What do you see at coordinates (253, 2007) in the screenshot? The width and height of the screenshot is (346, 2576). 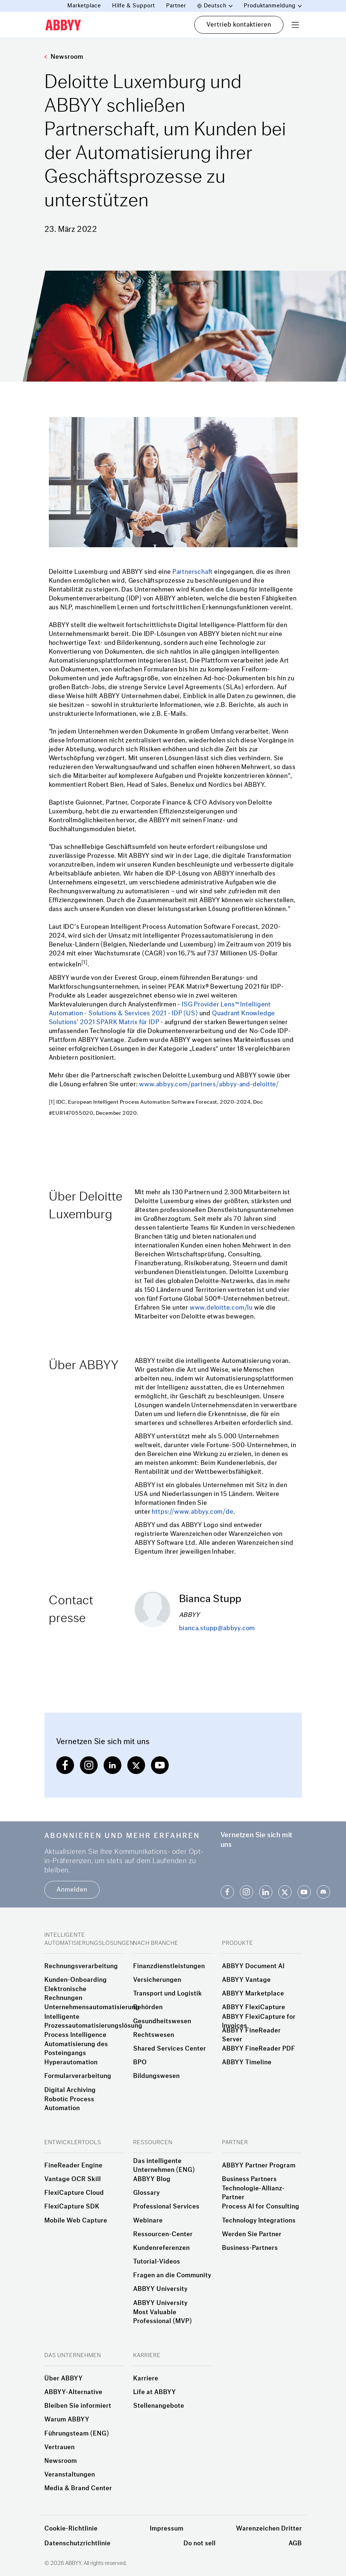 I see `ABBYY FlexiCapture` at bounding box center [253, 2007].